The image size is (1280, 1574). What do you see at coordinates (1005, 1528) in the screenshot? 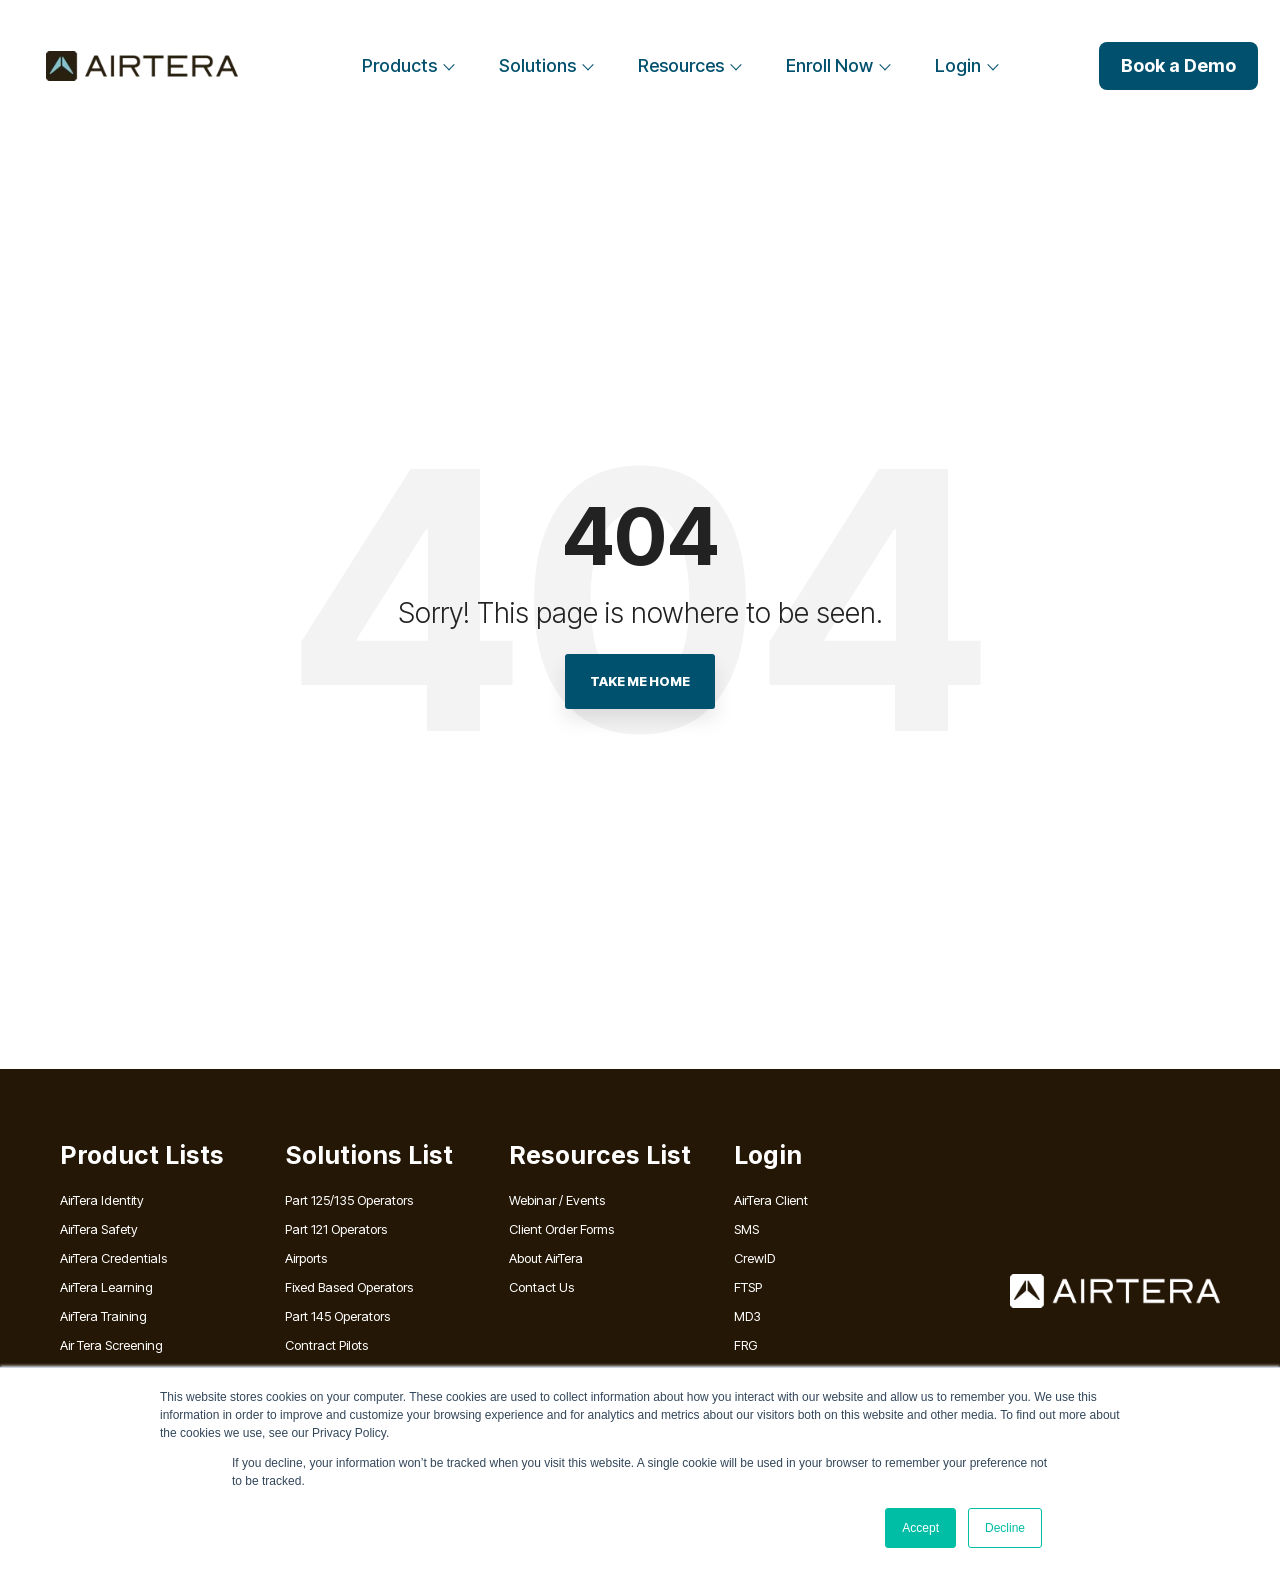
I see `Decline [button]` at bounding box center [1005, 1528].